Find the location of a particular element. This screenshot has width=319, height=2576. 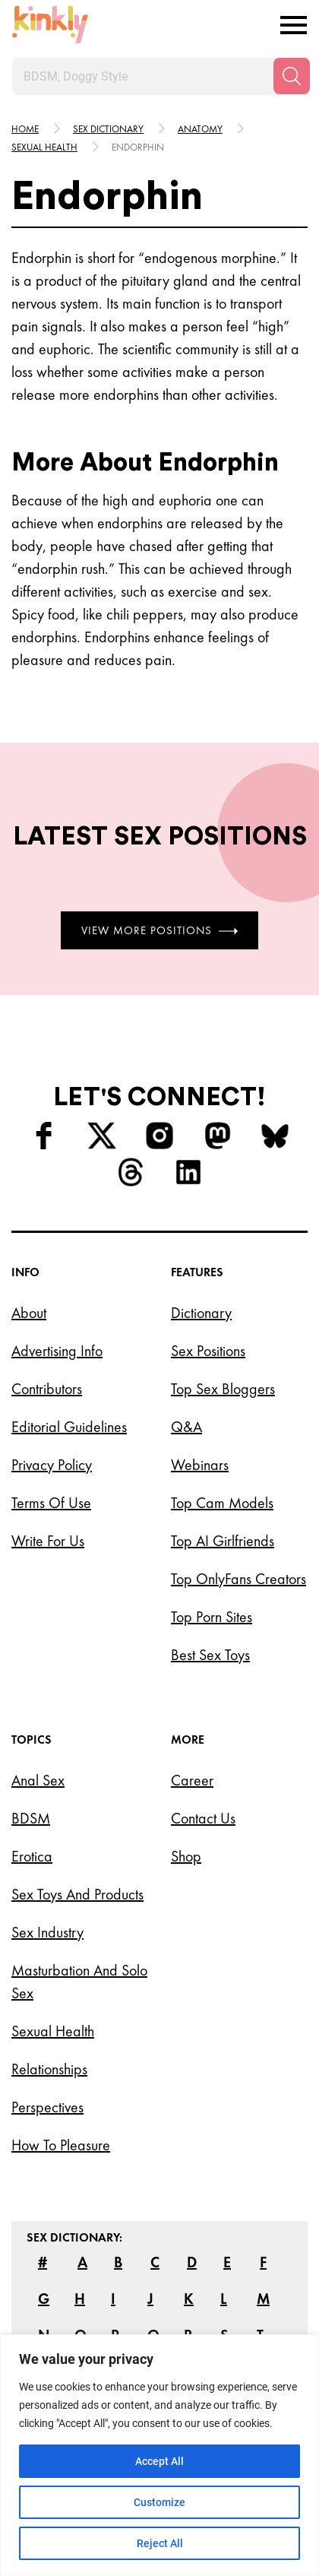

Sex Industry is located at coordinates (47, 1932).